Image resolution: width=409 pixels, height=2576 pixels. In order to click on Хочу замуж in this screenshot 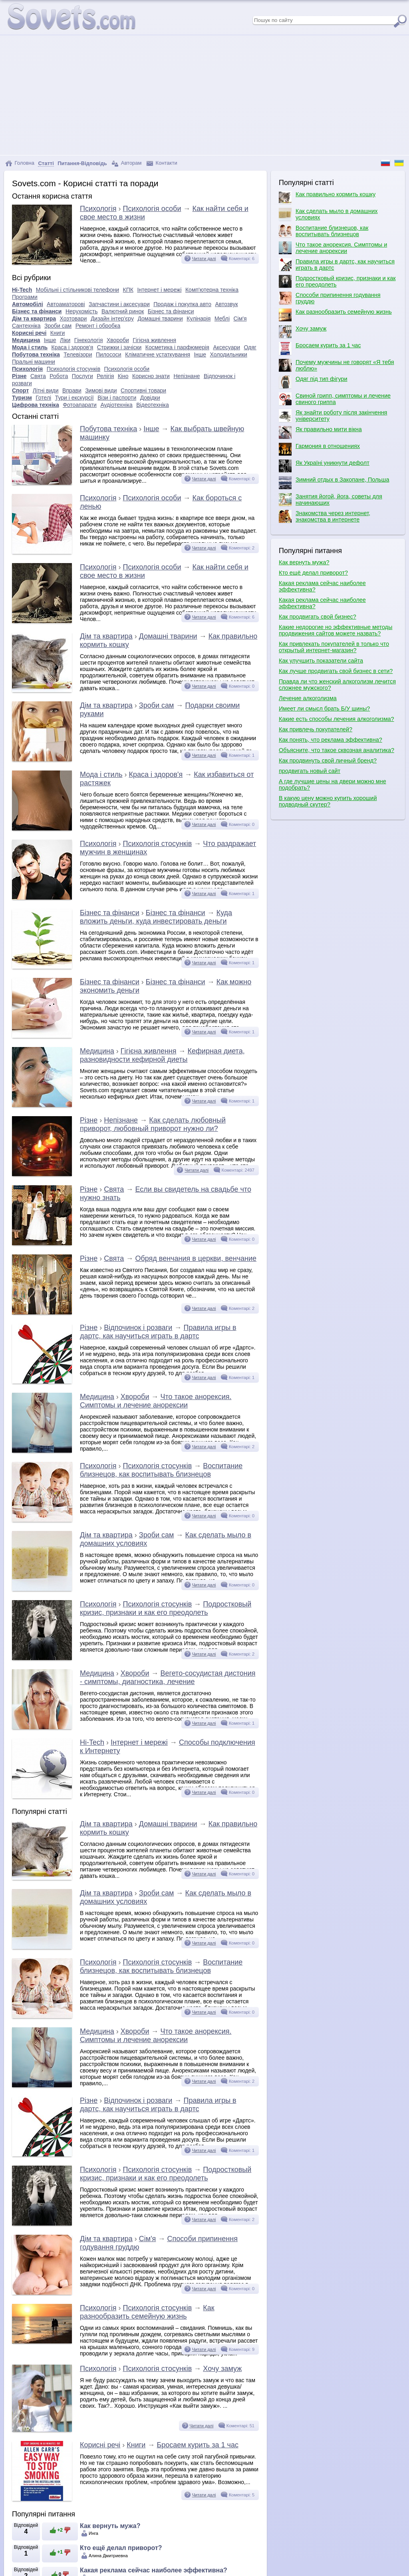, I will do `click(222, 2369)`.